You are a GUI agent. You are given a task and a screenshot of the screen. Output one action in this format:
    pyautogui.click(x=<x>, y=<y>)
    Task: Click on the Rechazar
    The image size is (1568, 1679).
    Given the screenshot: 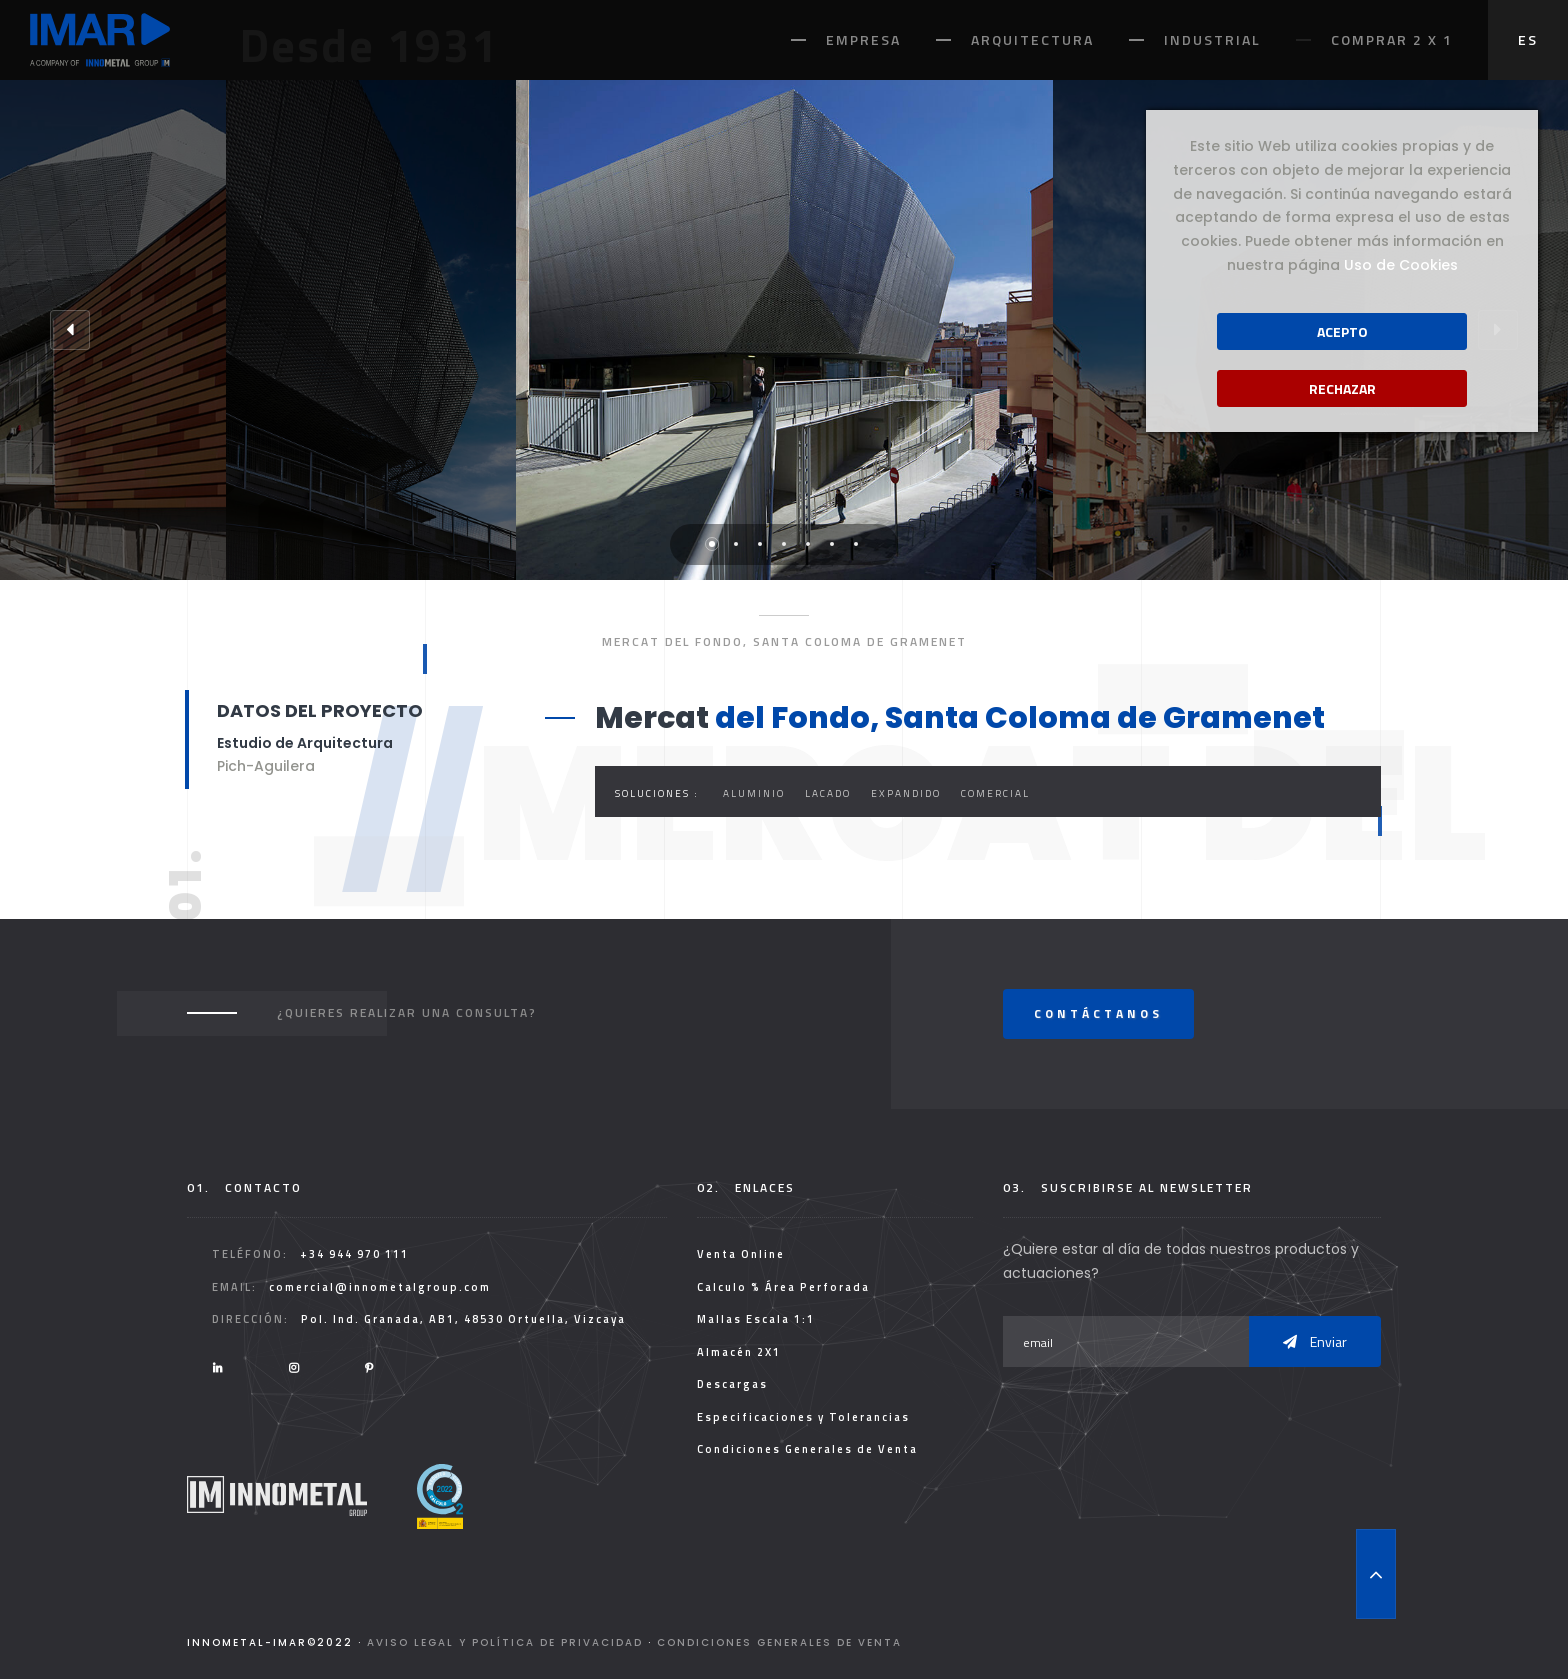 What is the action you would take?
    pyautogui.click(x=1342, y=388)
    